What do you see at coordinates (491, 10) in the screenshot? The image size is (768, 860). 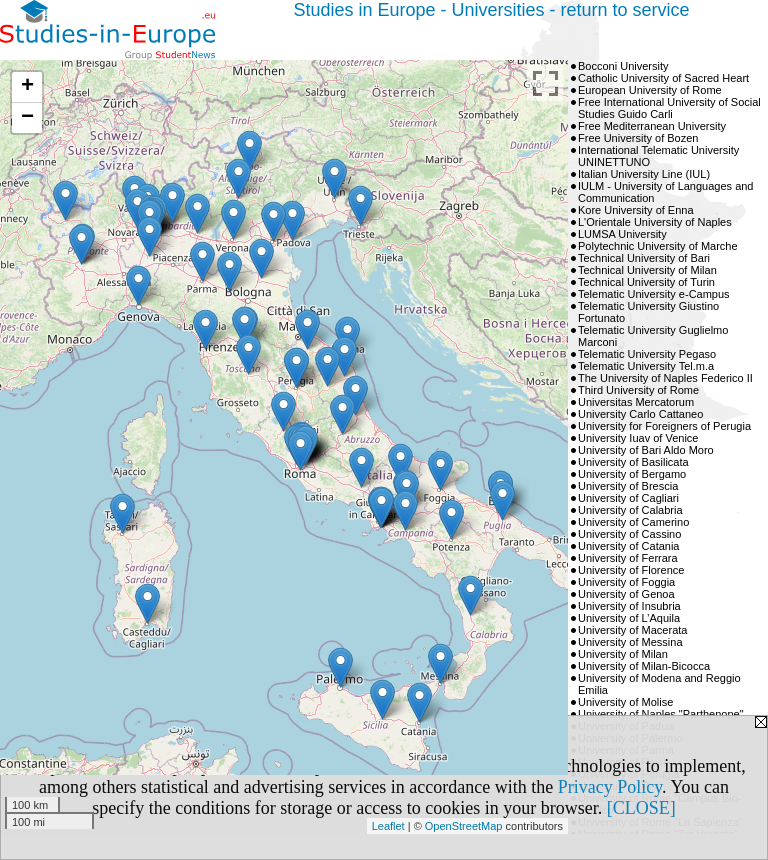 I see `Studies in Europe - Universities - return to service` at bounding box center [491, 10].